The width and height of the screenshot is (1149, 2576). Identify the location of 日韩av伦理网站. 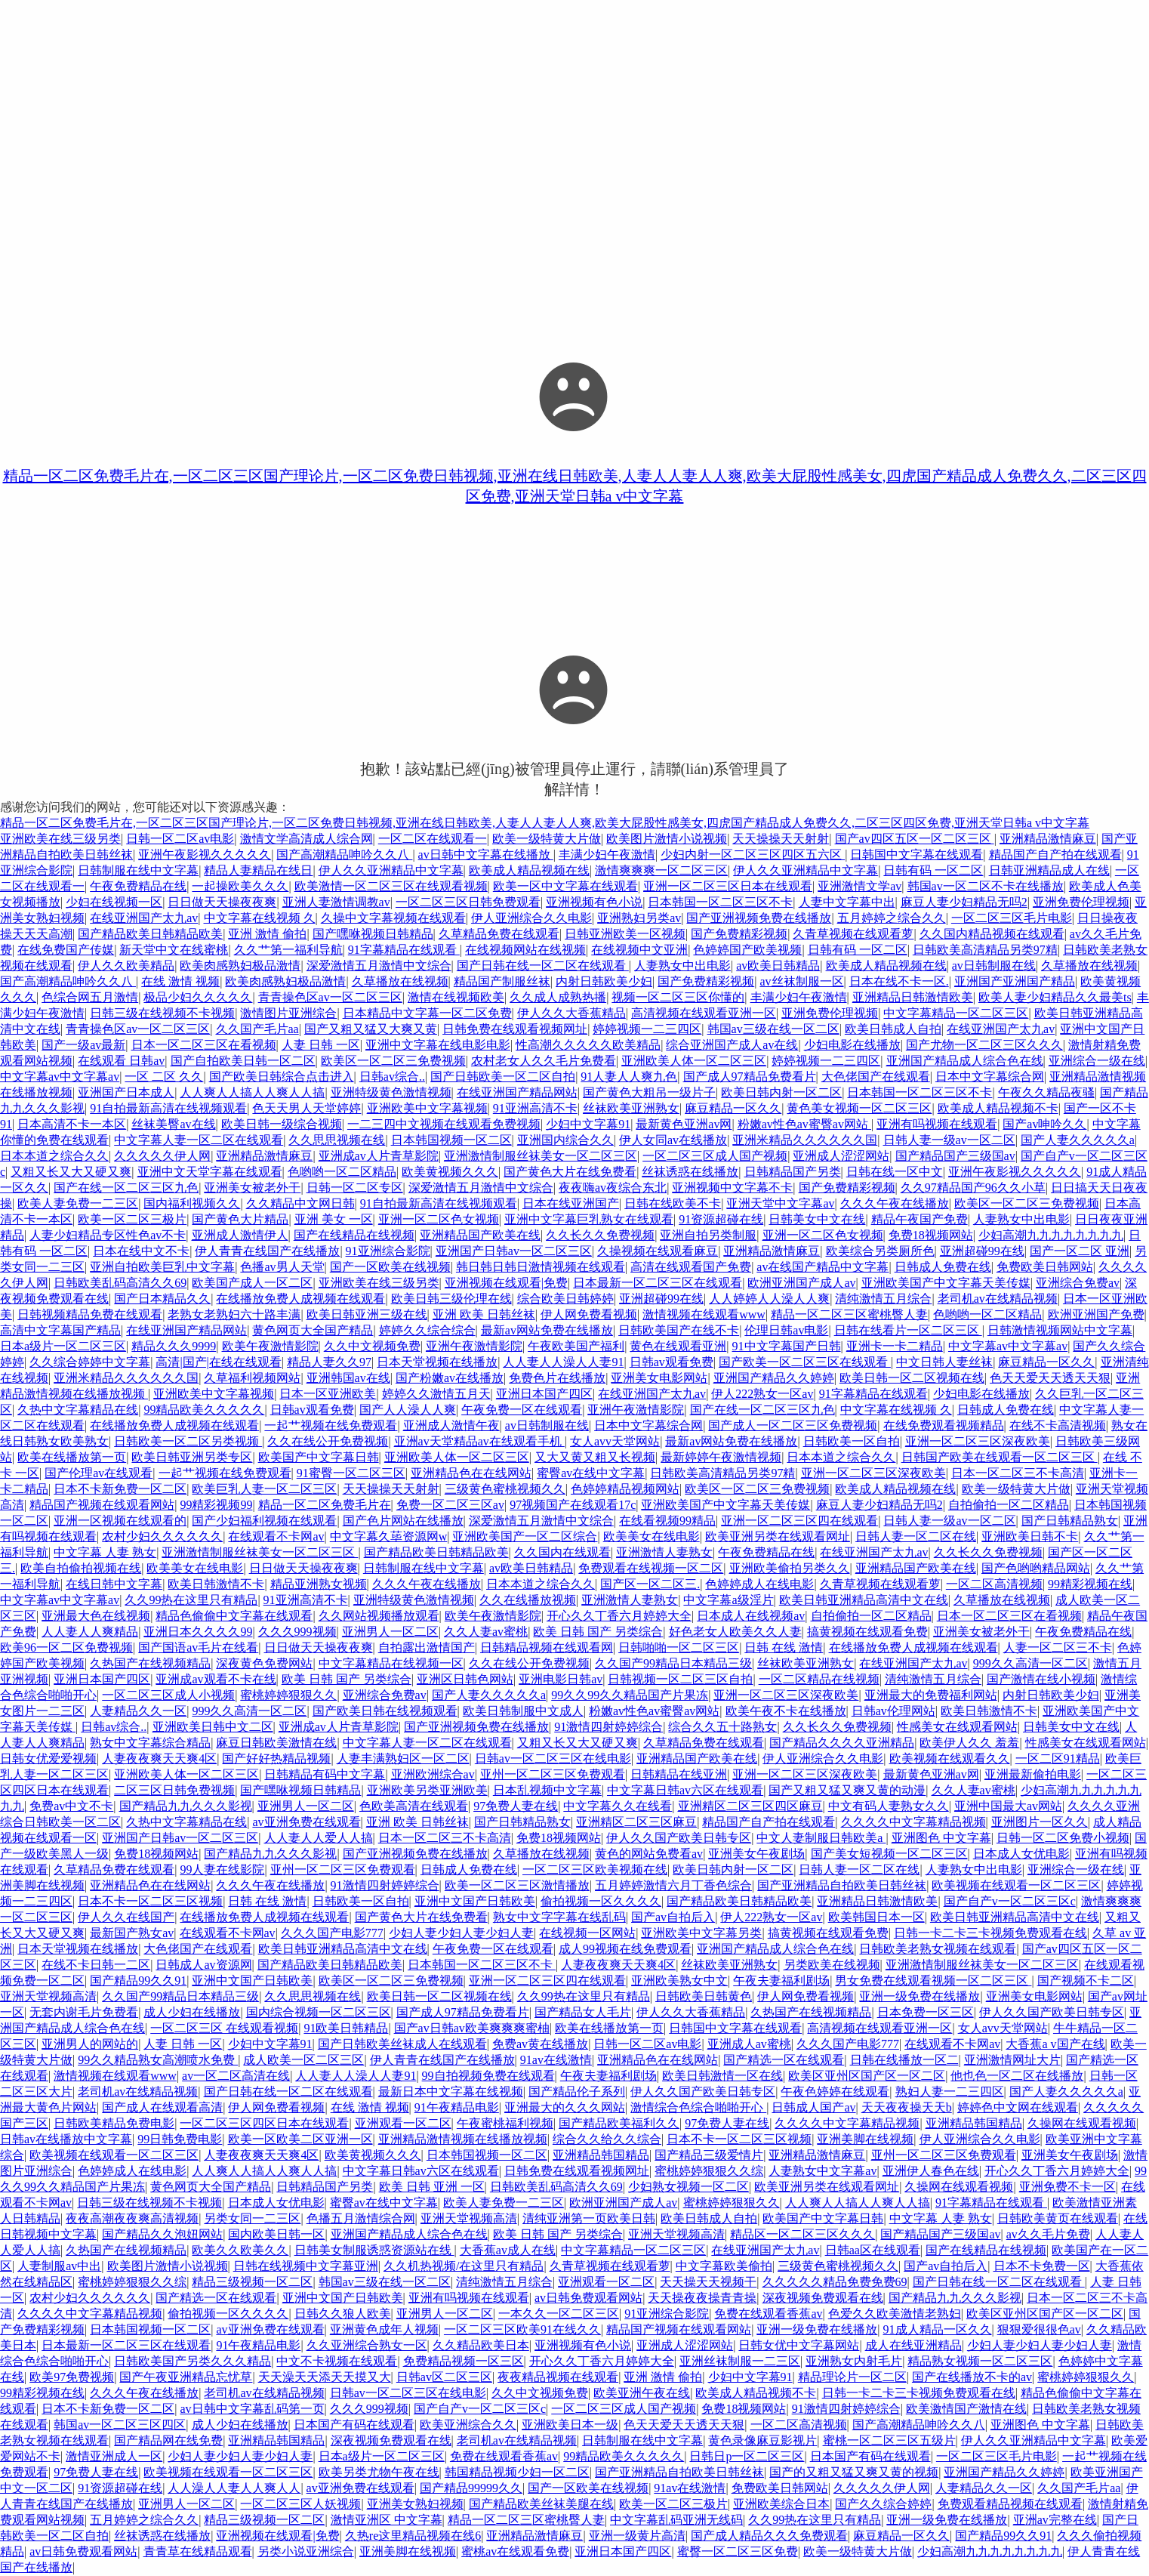
(893, 1710).